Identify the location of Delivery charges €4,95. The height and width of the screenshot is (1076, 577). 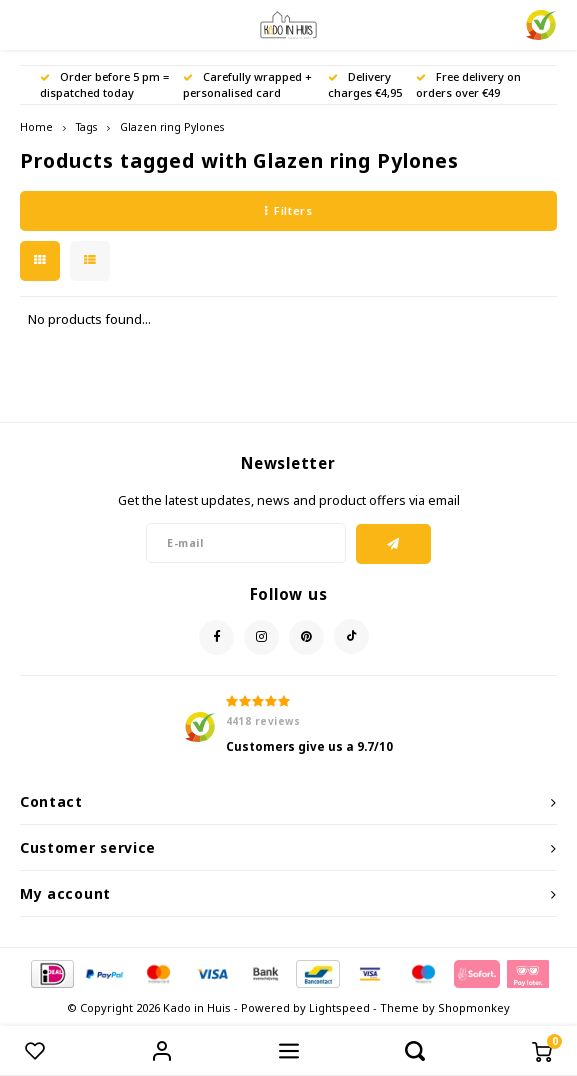
(365, 84).